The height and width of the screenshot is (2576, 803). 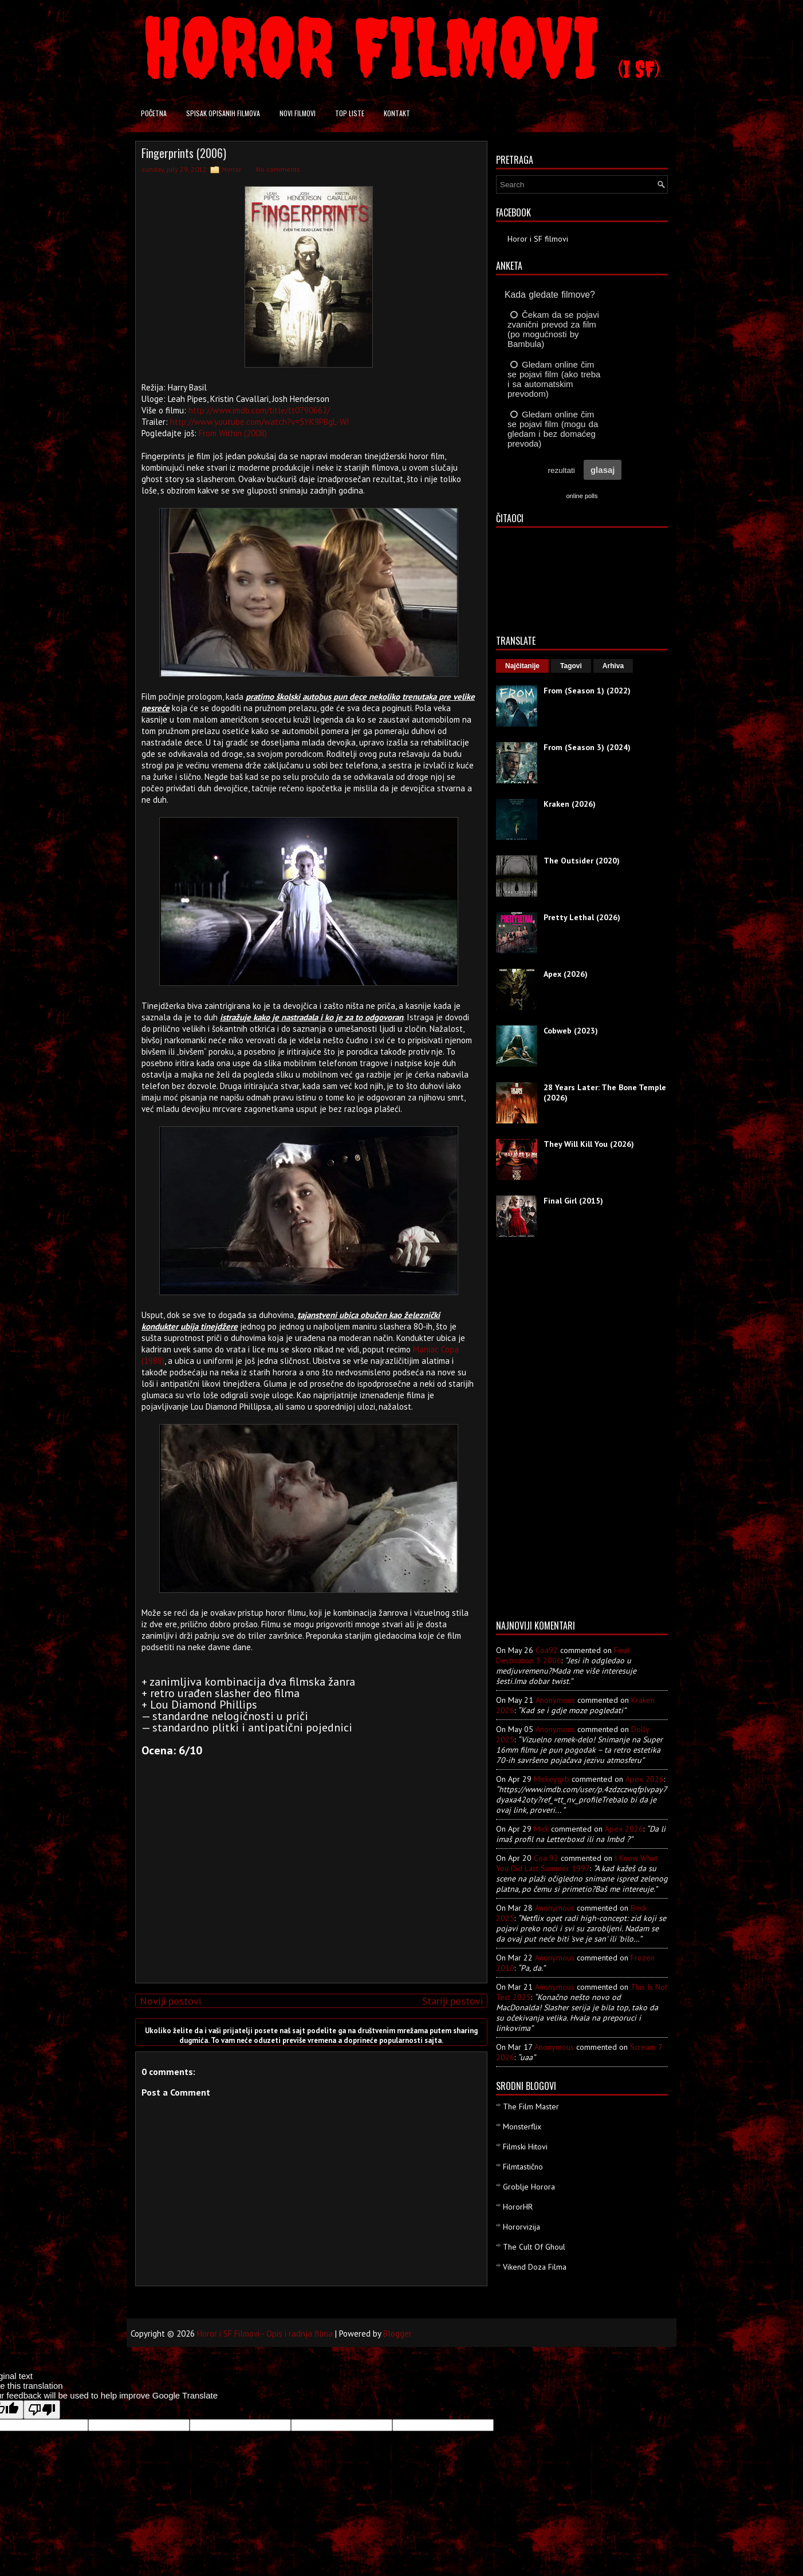 I want to click on Anonymous, so click(x=555, y=1700).